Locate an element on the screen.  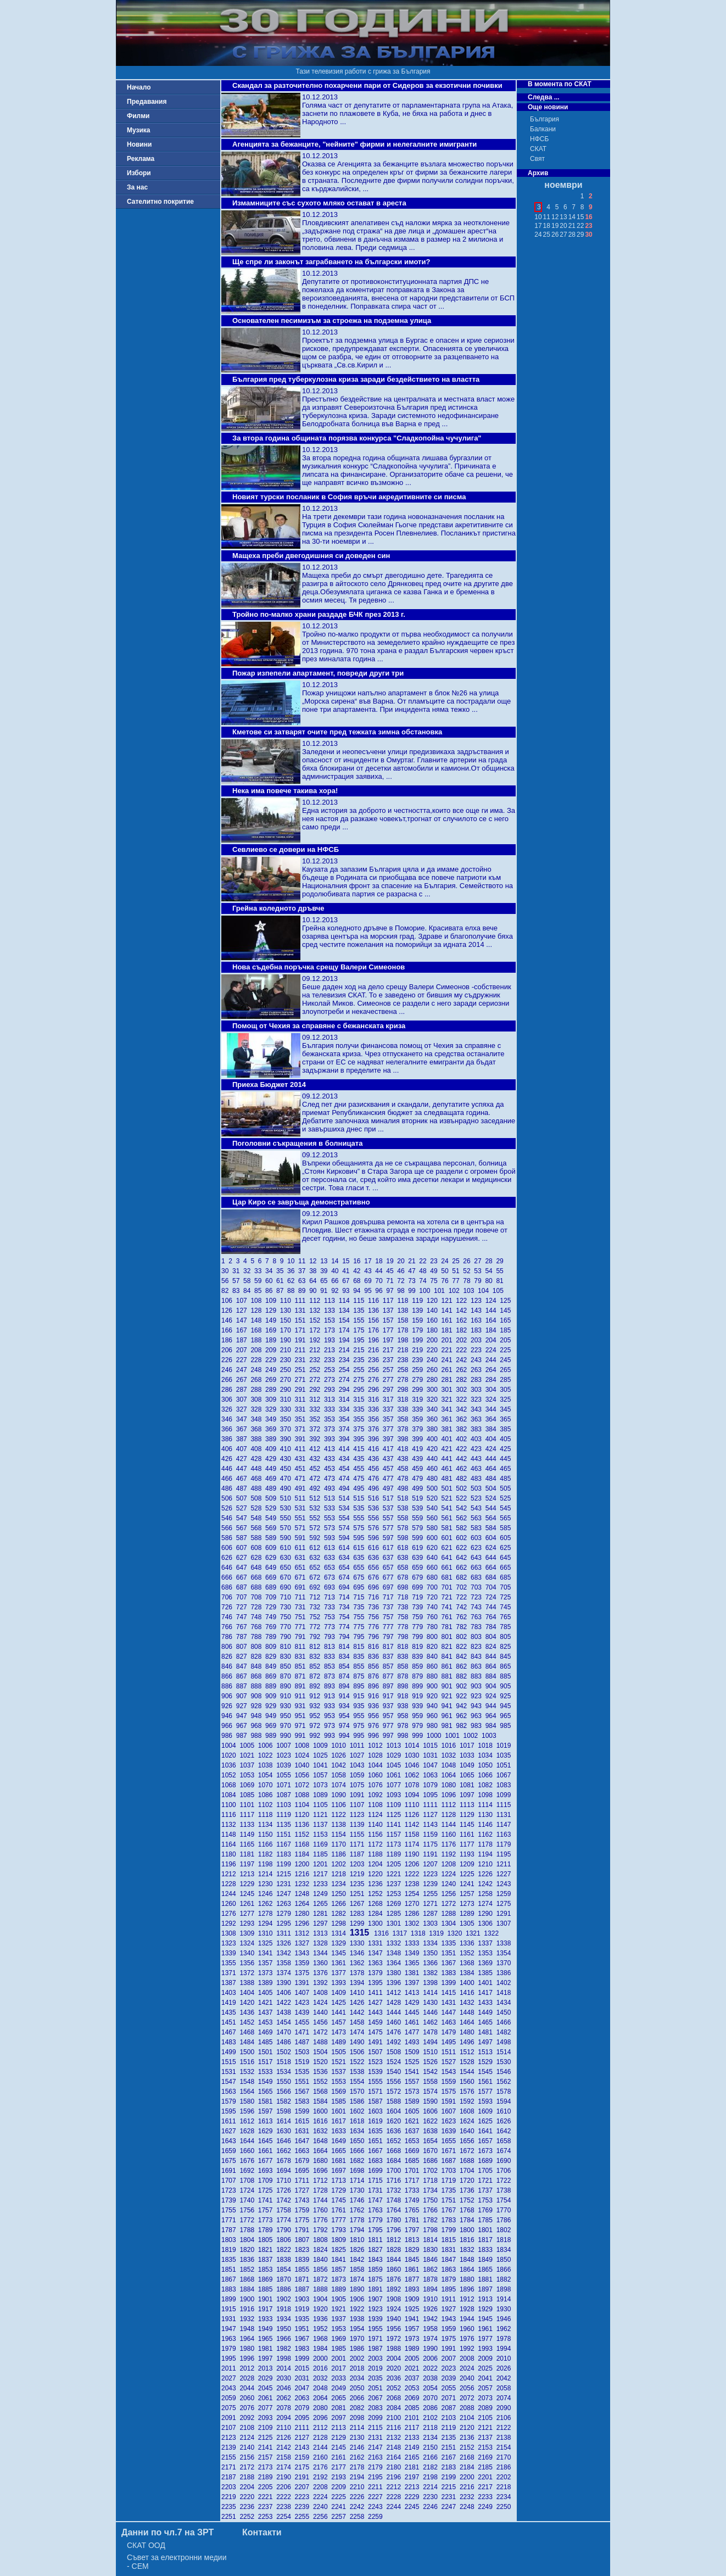
912 is located at coordinates (316, 1696).